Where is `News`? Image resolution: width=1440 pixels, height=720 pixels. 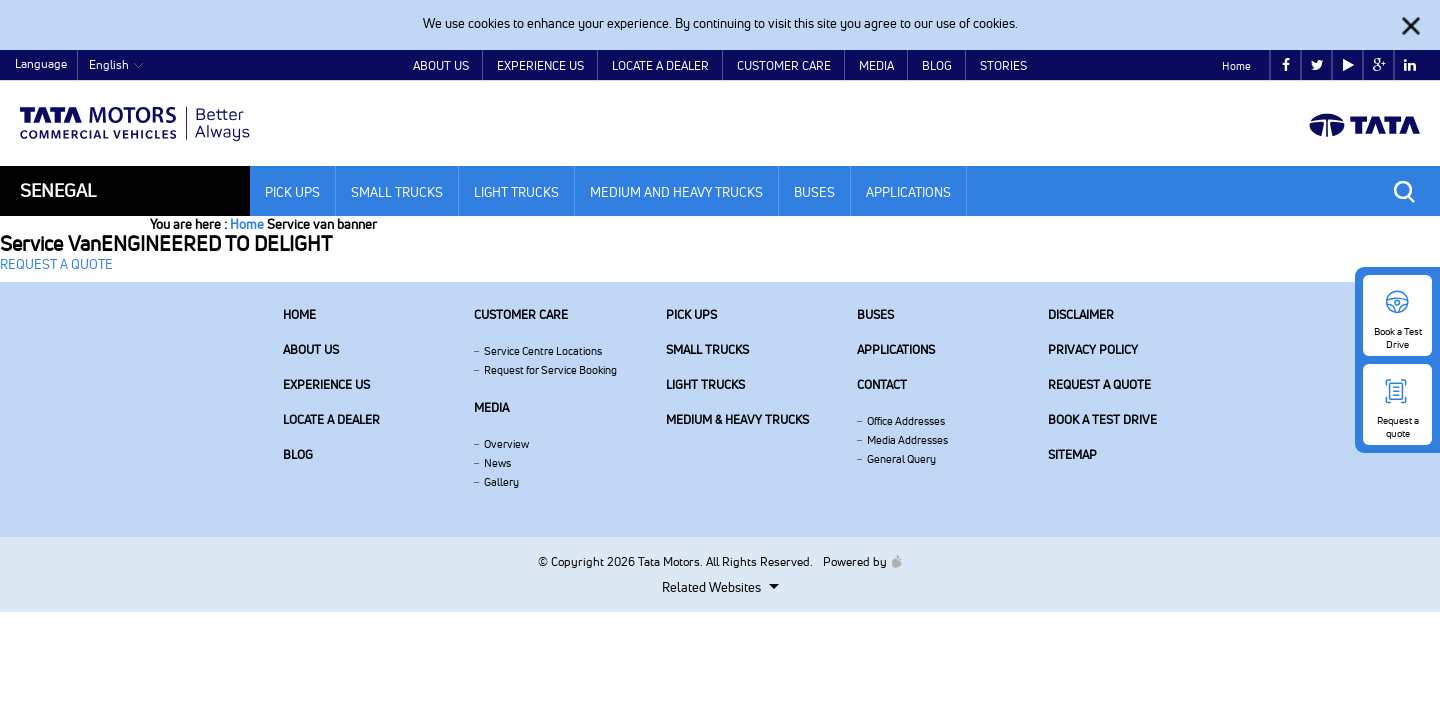
News is located at coordinates (497, 463).